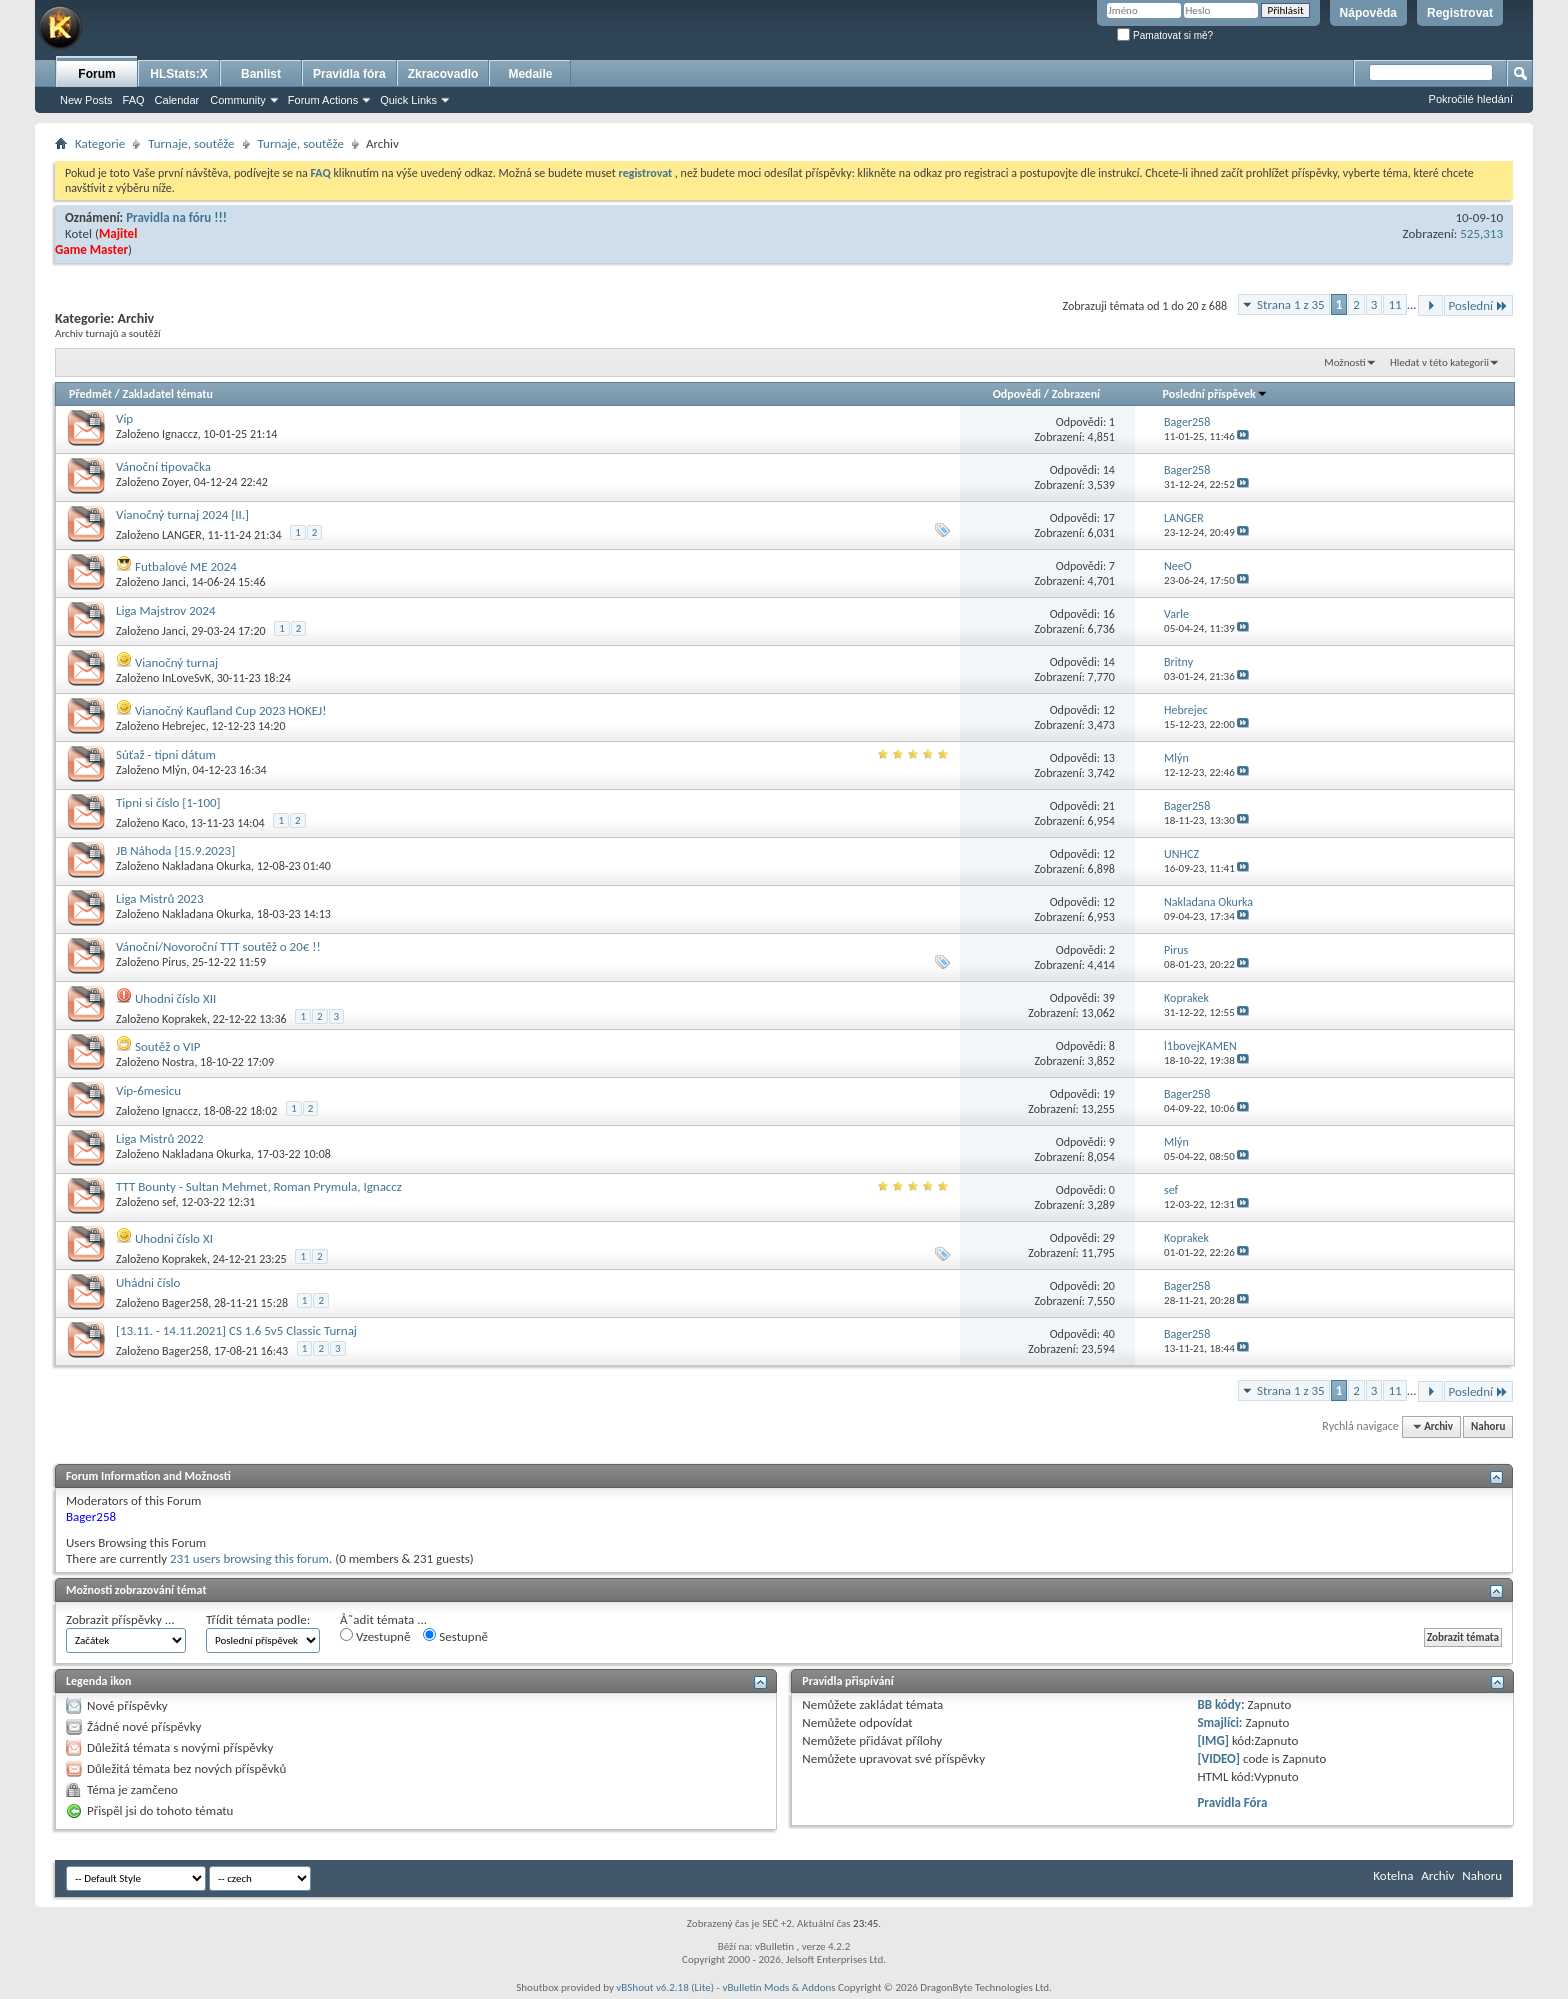  I want to click on Pravidla fóra, so click(349, 74).